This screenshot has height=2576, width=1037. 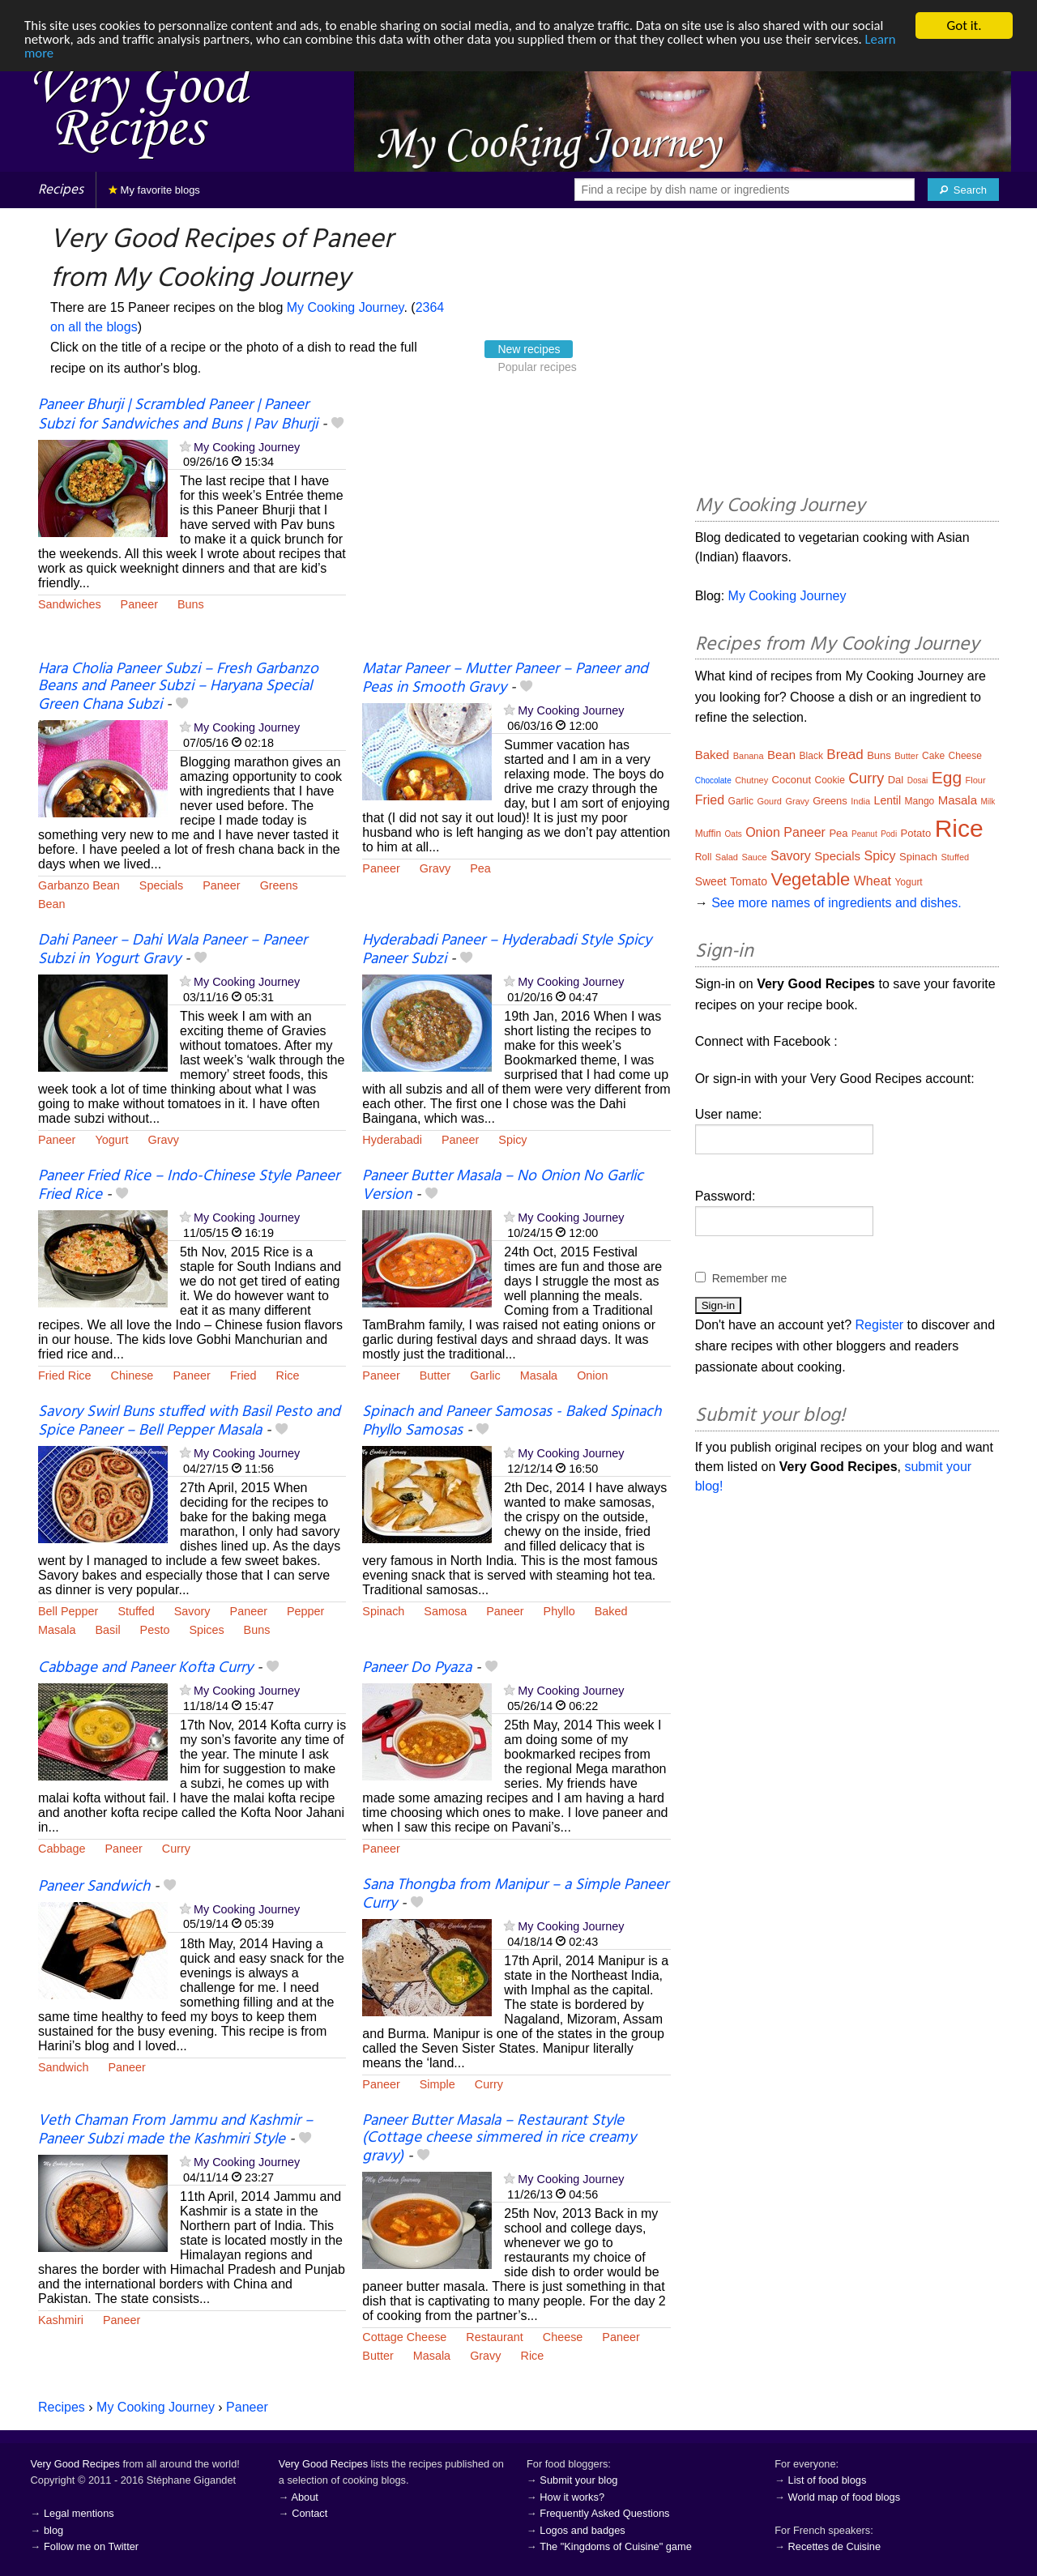 I want to click on Gourd, so click(x=769, y=801).